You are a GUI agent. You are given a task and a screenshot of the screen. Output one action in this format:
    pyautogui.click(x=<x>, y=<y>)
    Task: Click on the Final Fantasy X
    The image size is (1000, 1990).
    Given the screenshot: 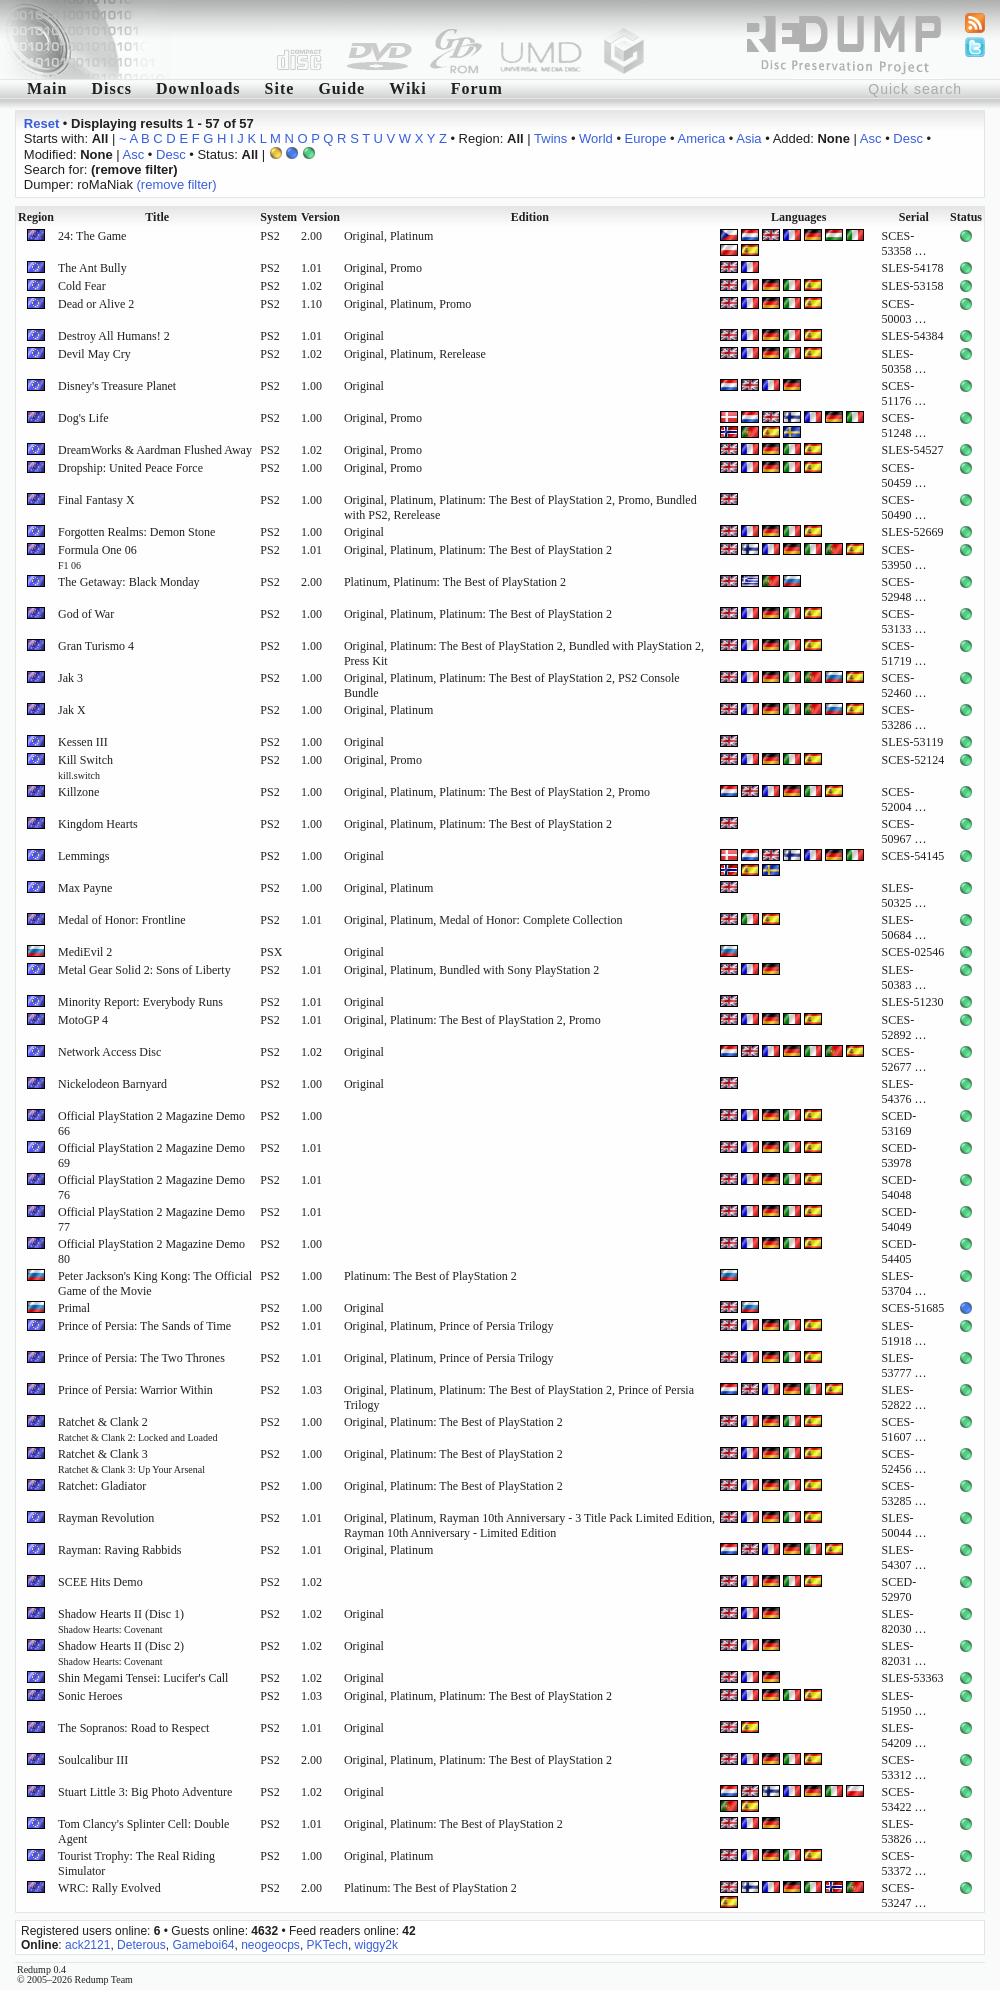 What is the action you would take?
    pyautogui.click(x=96, y=500)
    